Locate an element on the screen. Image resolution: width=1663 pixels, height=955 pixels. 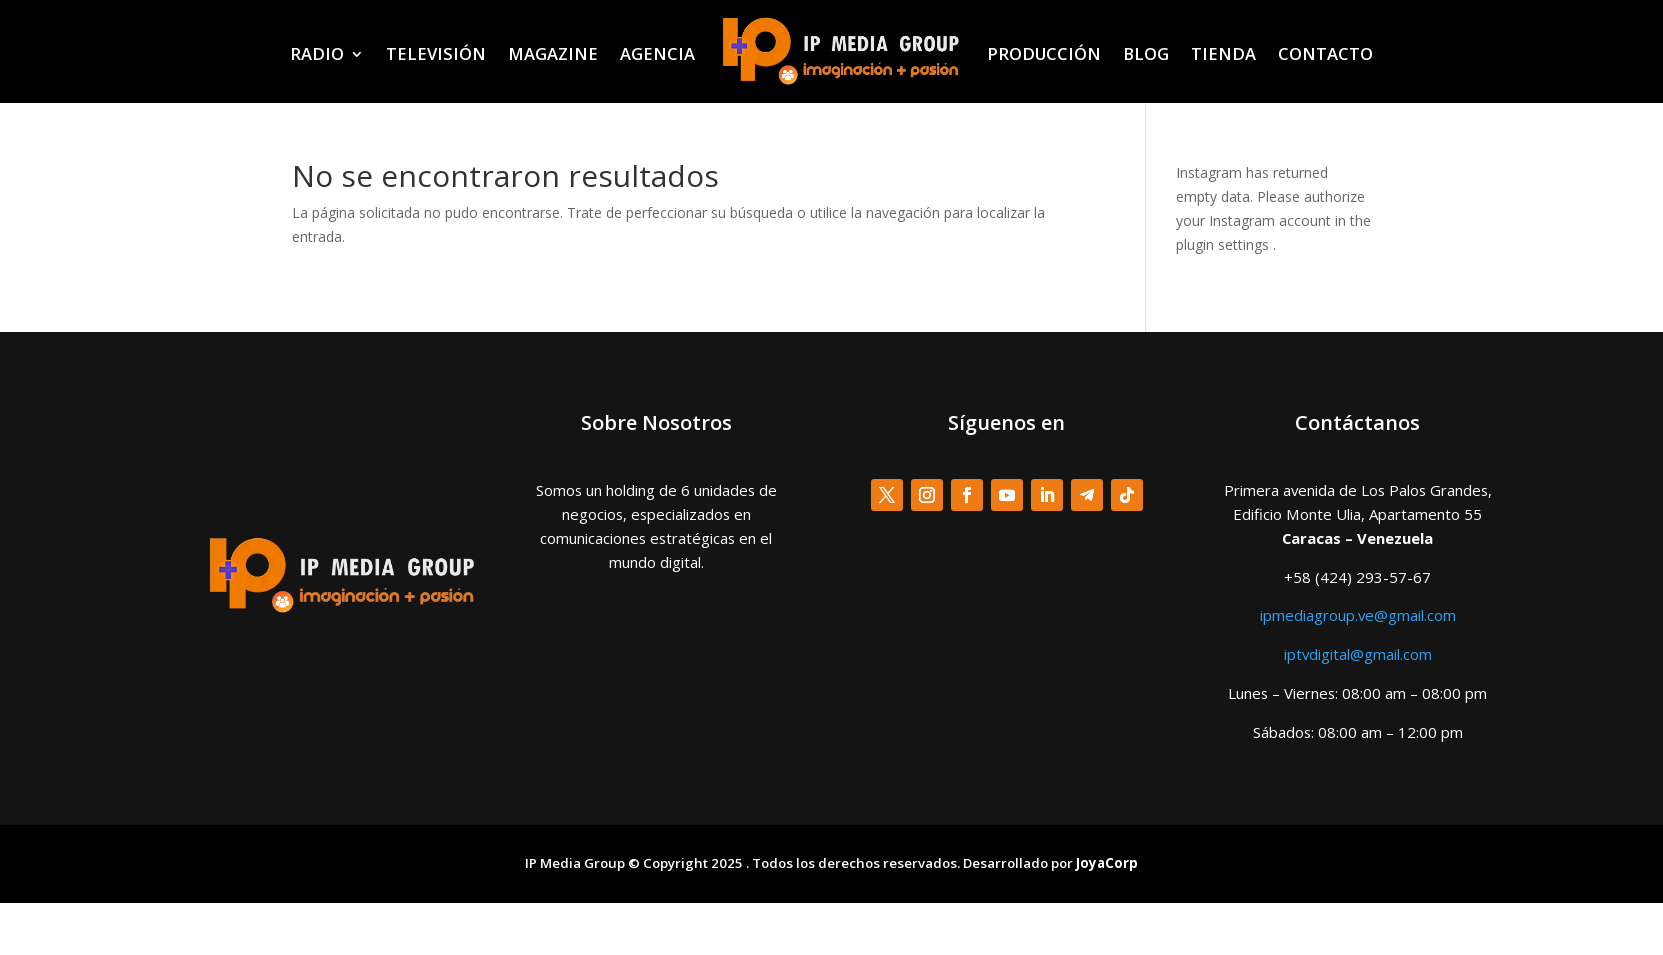
RADIO is located at coordinates (317, 53).